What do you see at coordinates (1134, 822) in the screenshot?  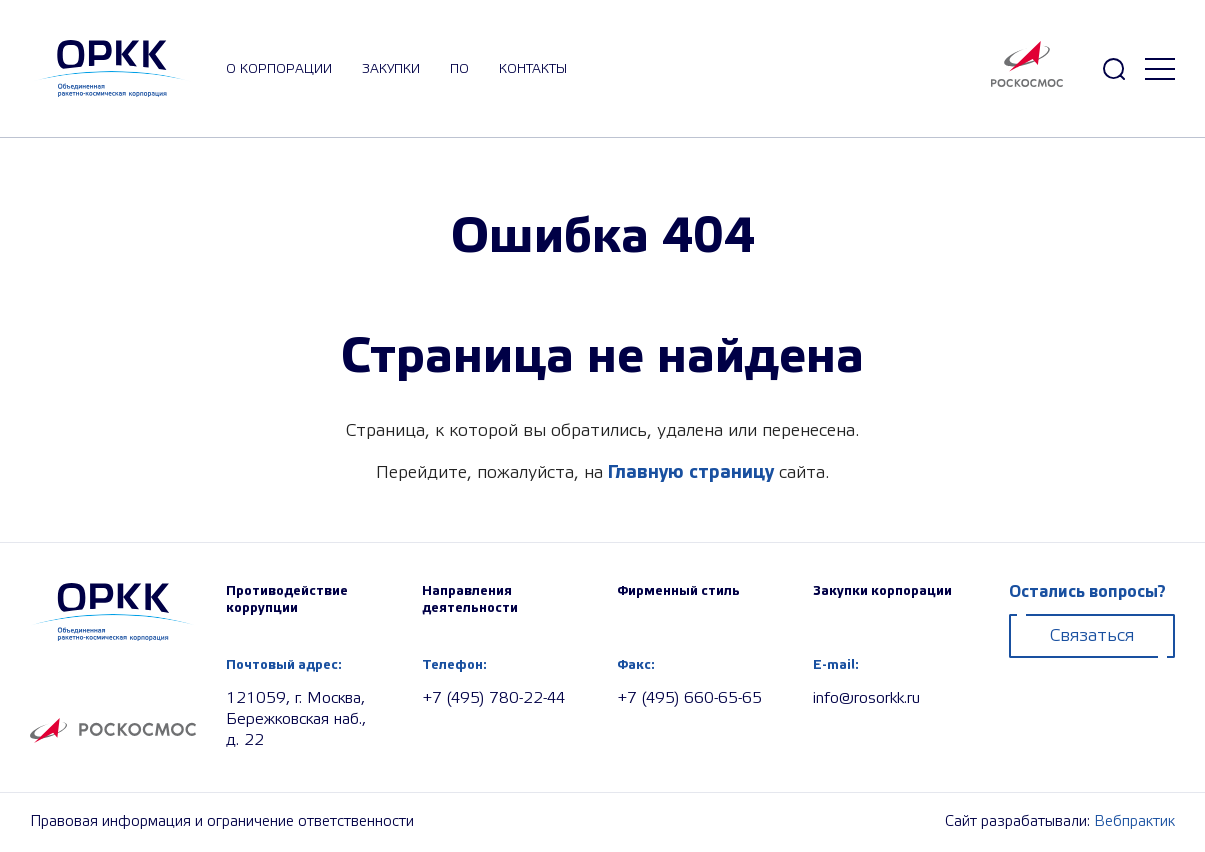 I see `Вебпрактик` at bounding box center [1134, 822].